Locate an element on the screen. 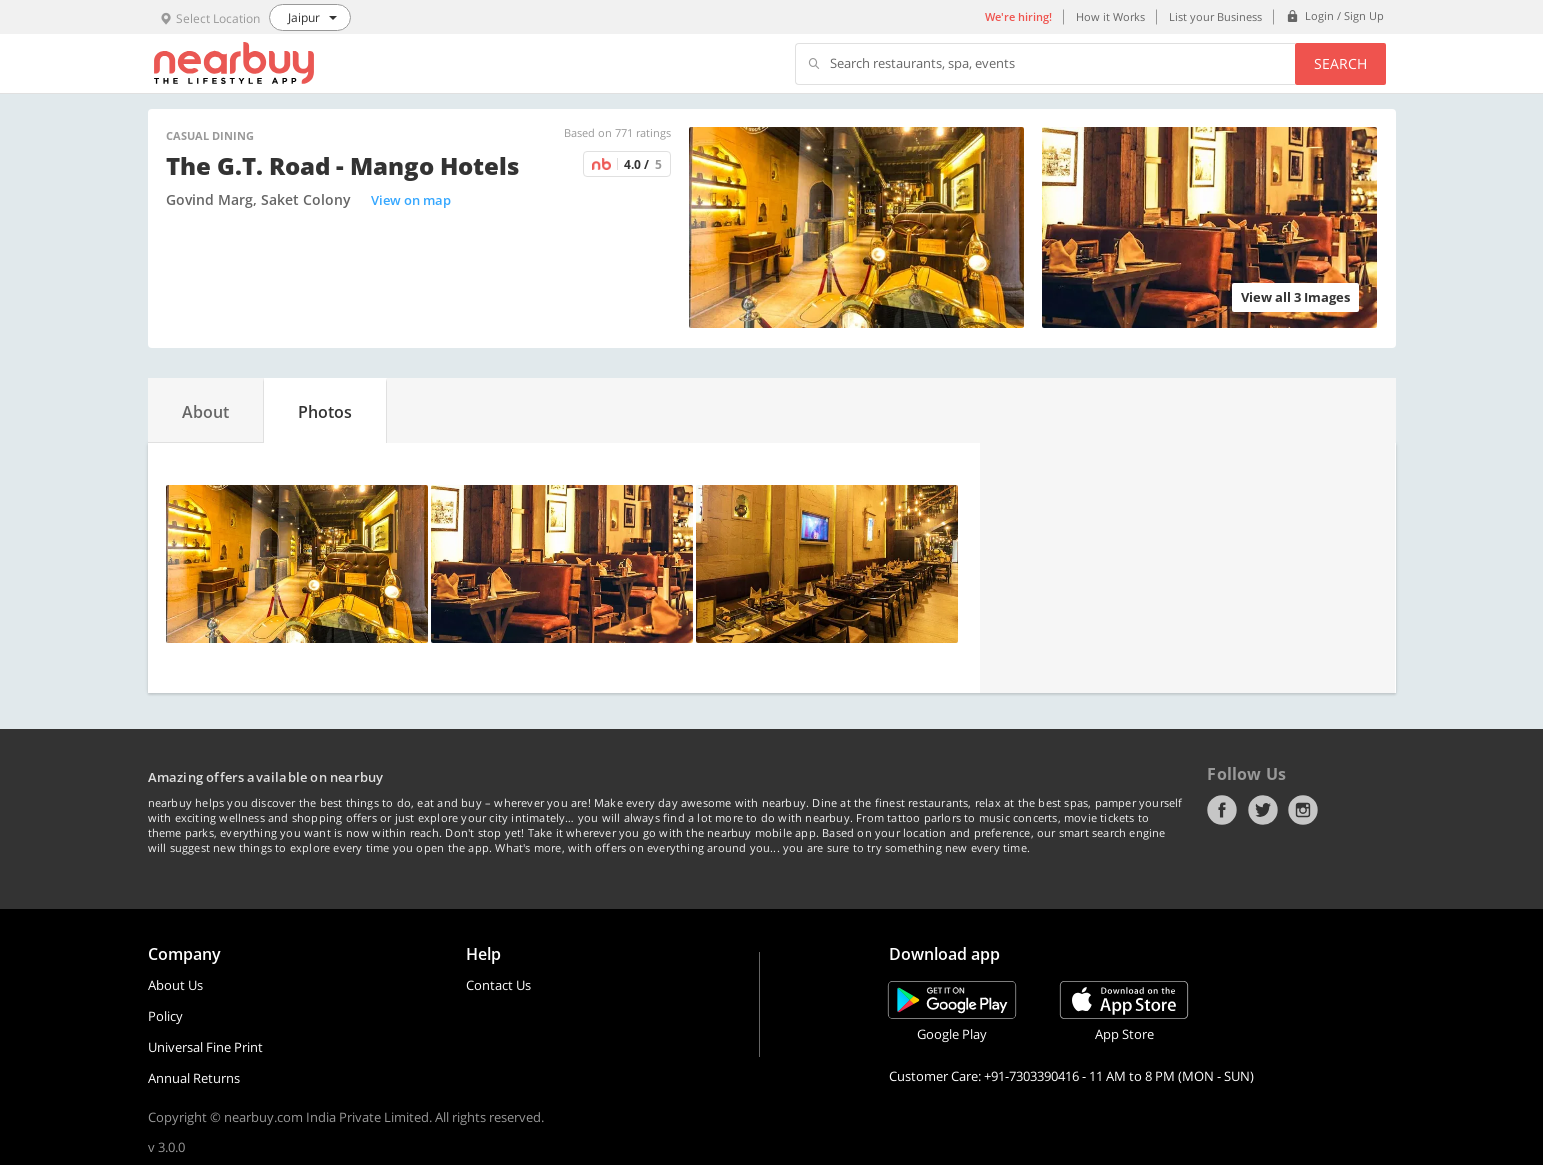 The height and width of the screenshot is (1165, 1543). Search is located at coordinates (1340, 63).